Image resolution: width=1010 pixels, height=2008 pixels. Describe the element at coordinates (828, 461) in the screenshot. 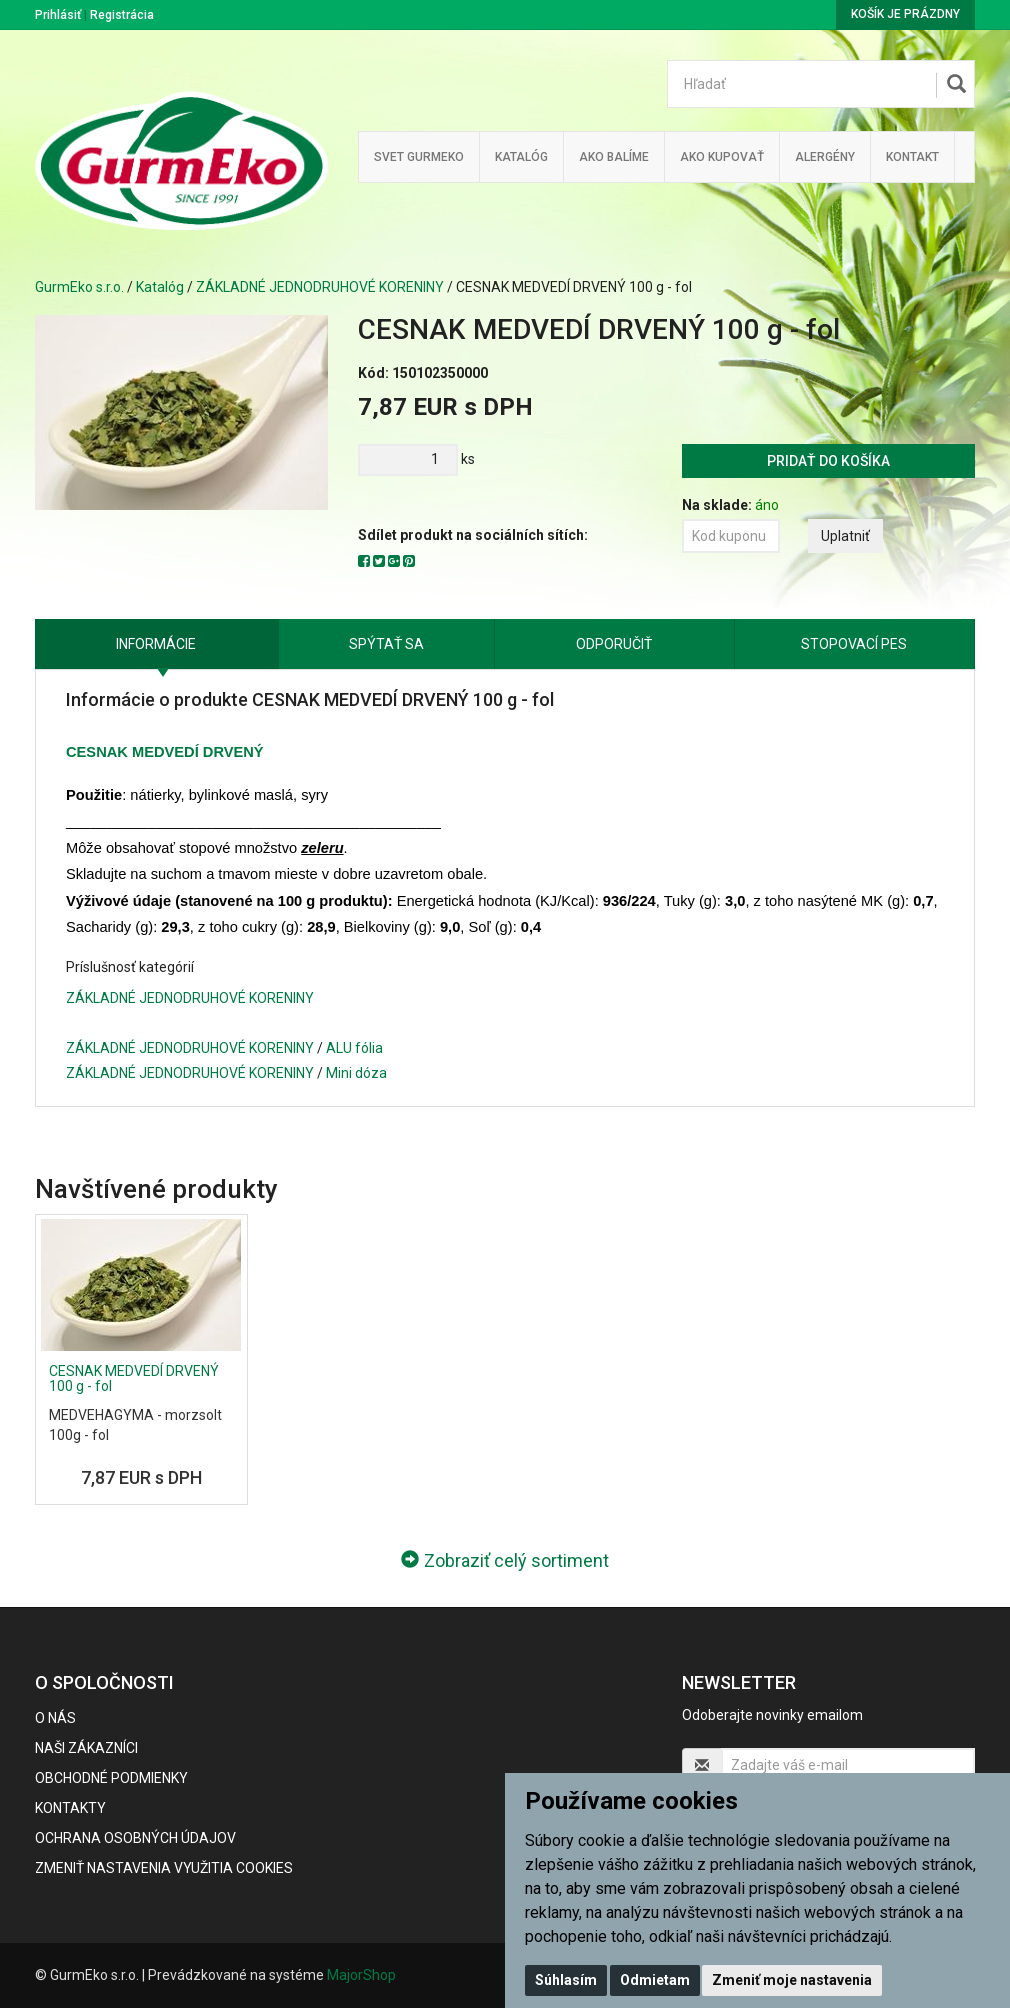

I see `Pridať do košíka` at that location.